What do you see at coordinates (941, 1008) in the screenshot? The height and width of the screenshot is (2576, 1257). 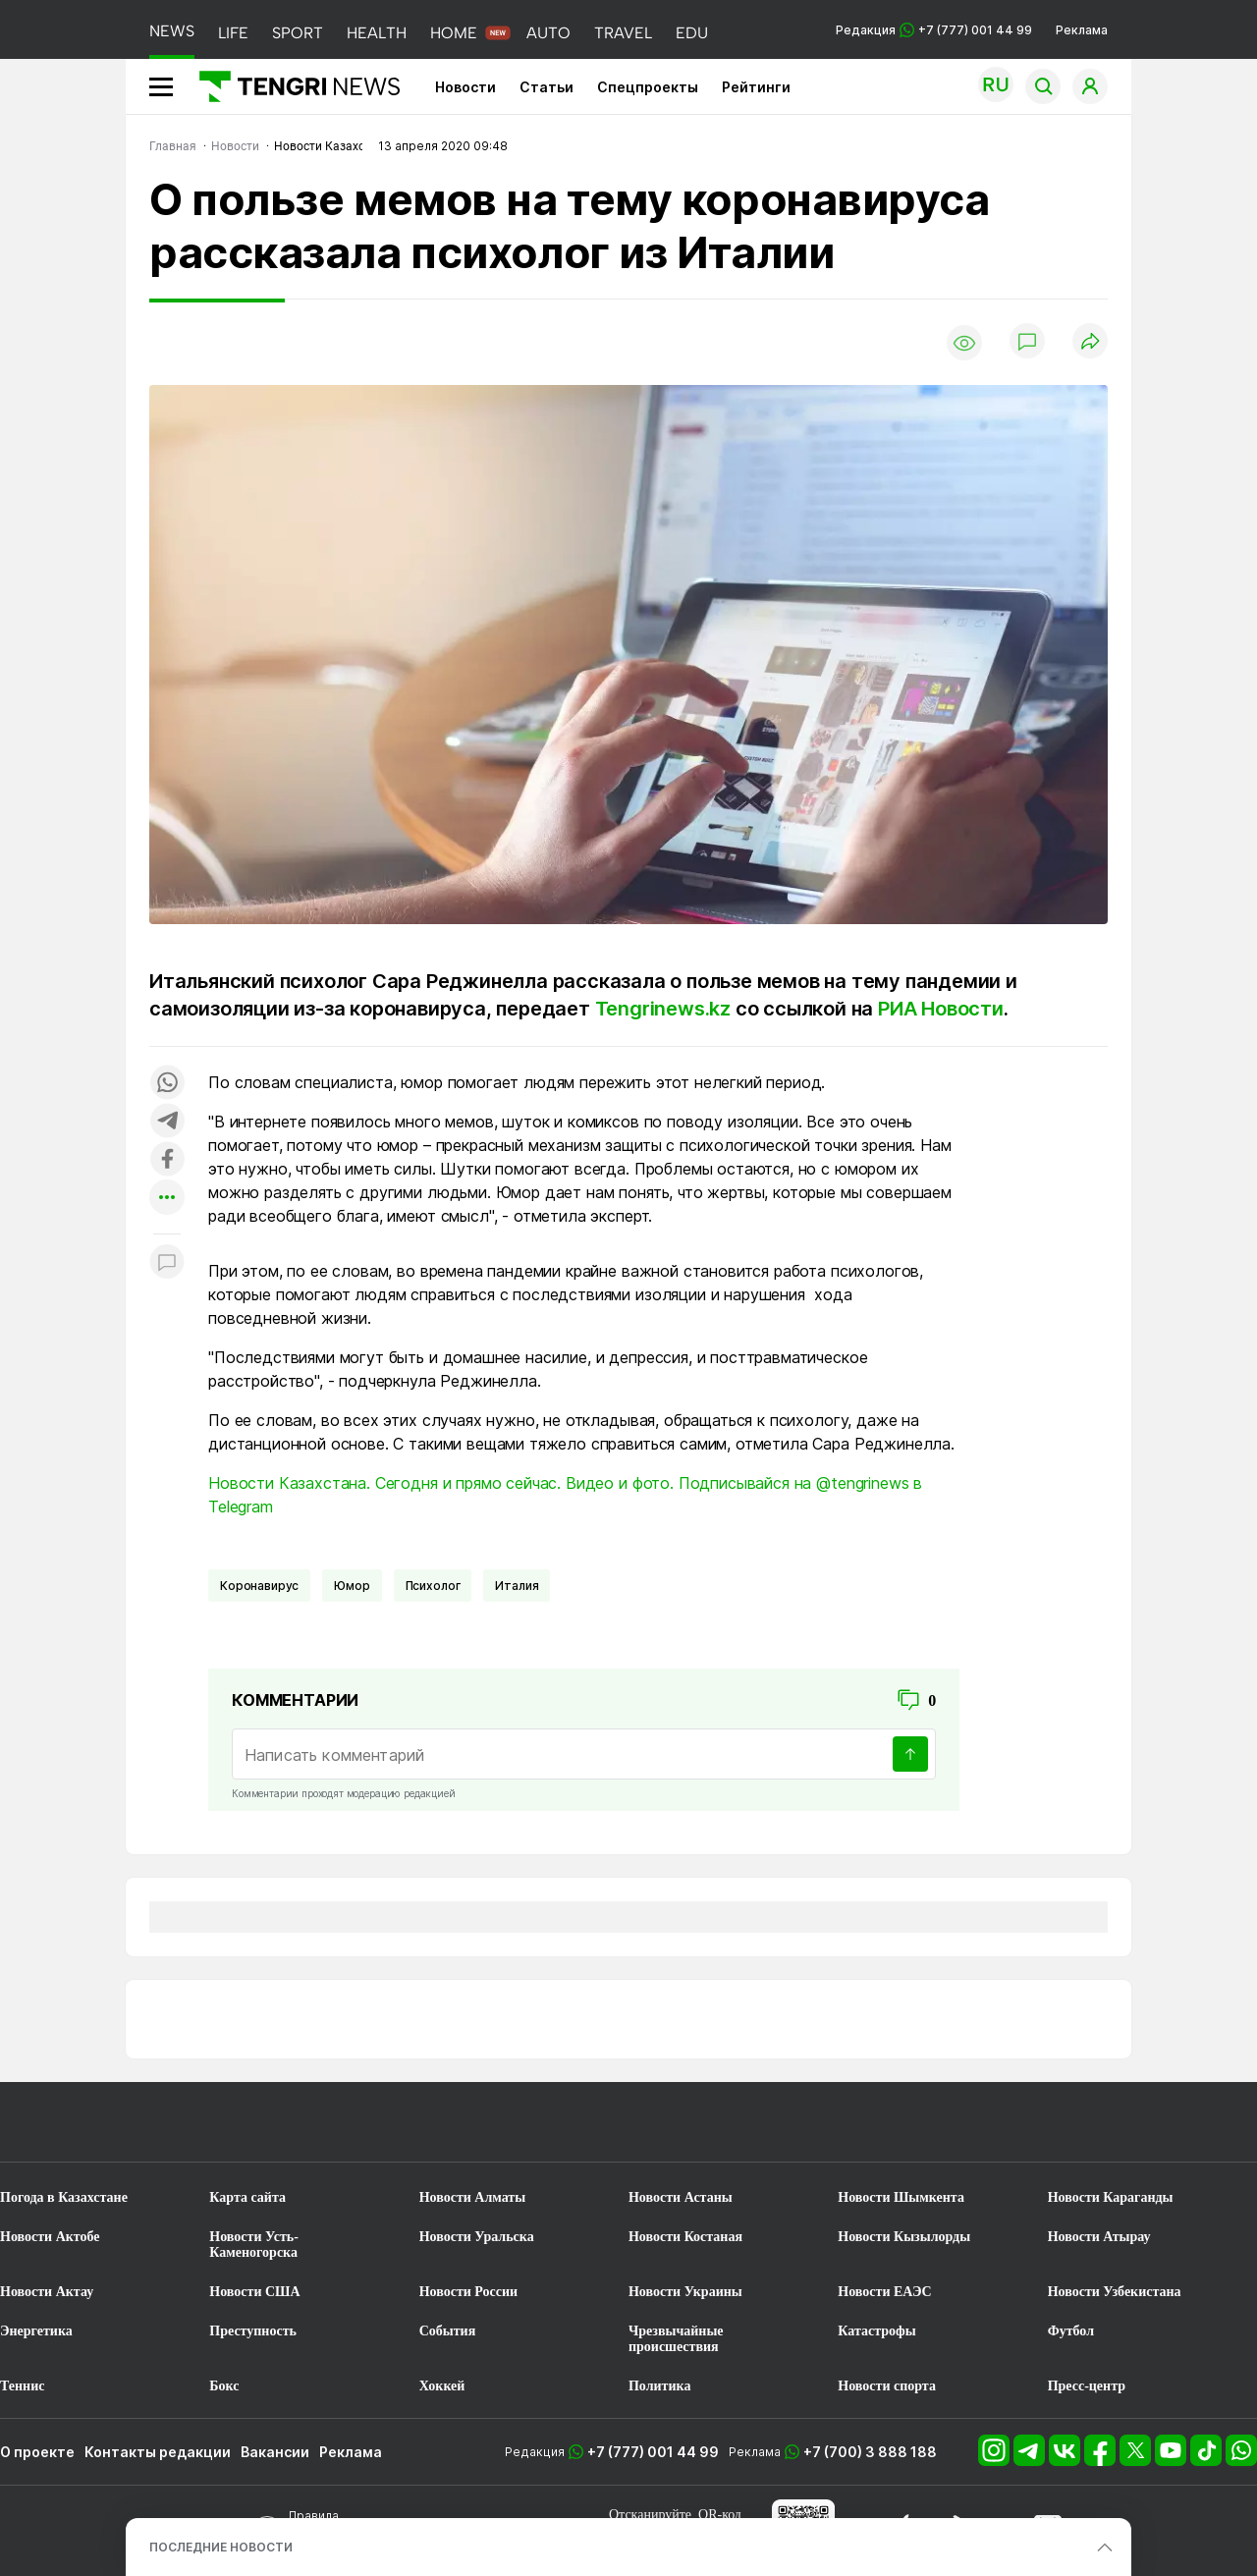 I see `РИА Новости` at bounding box center [941, 1008].